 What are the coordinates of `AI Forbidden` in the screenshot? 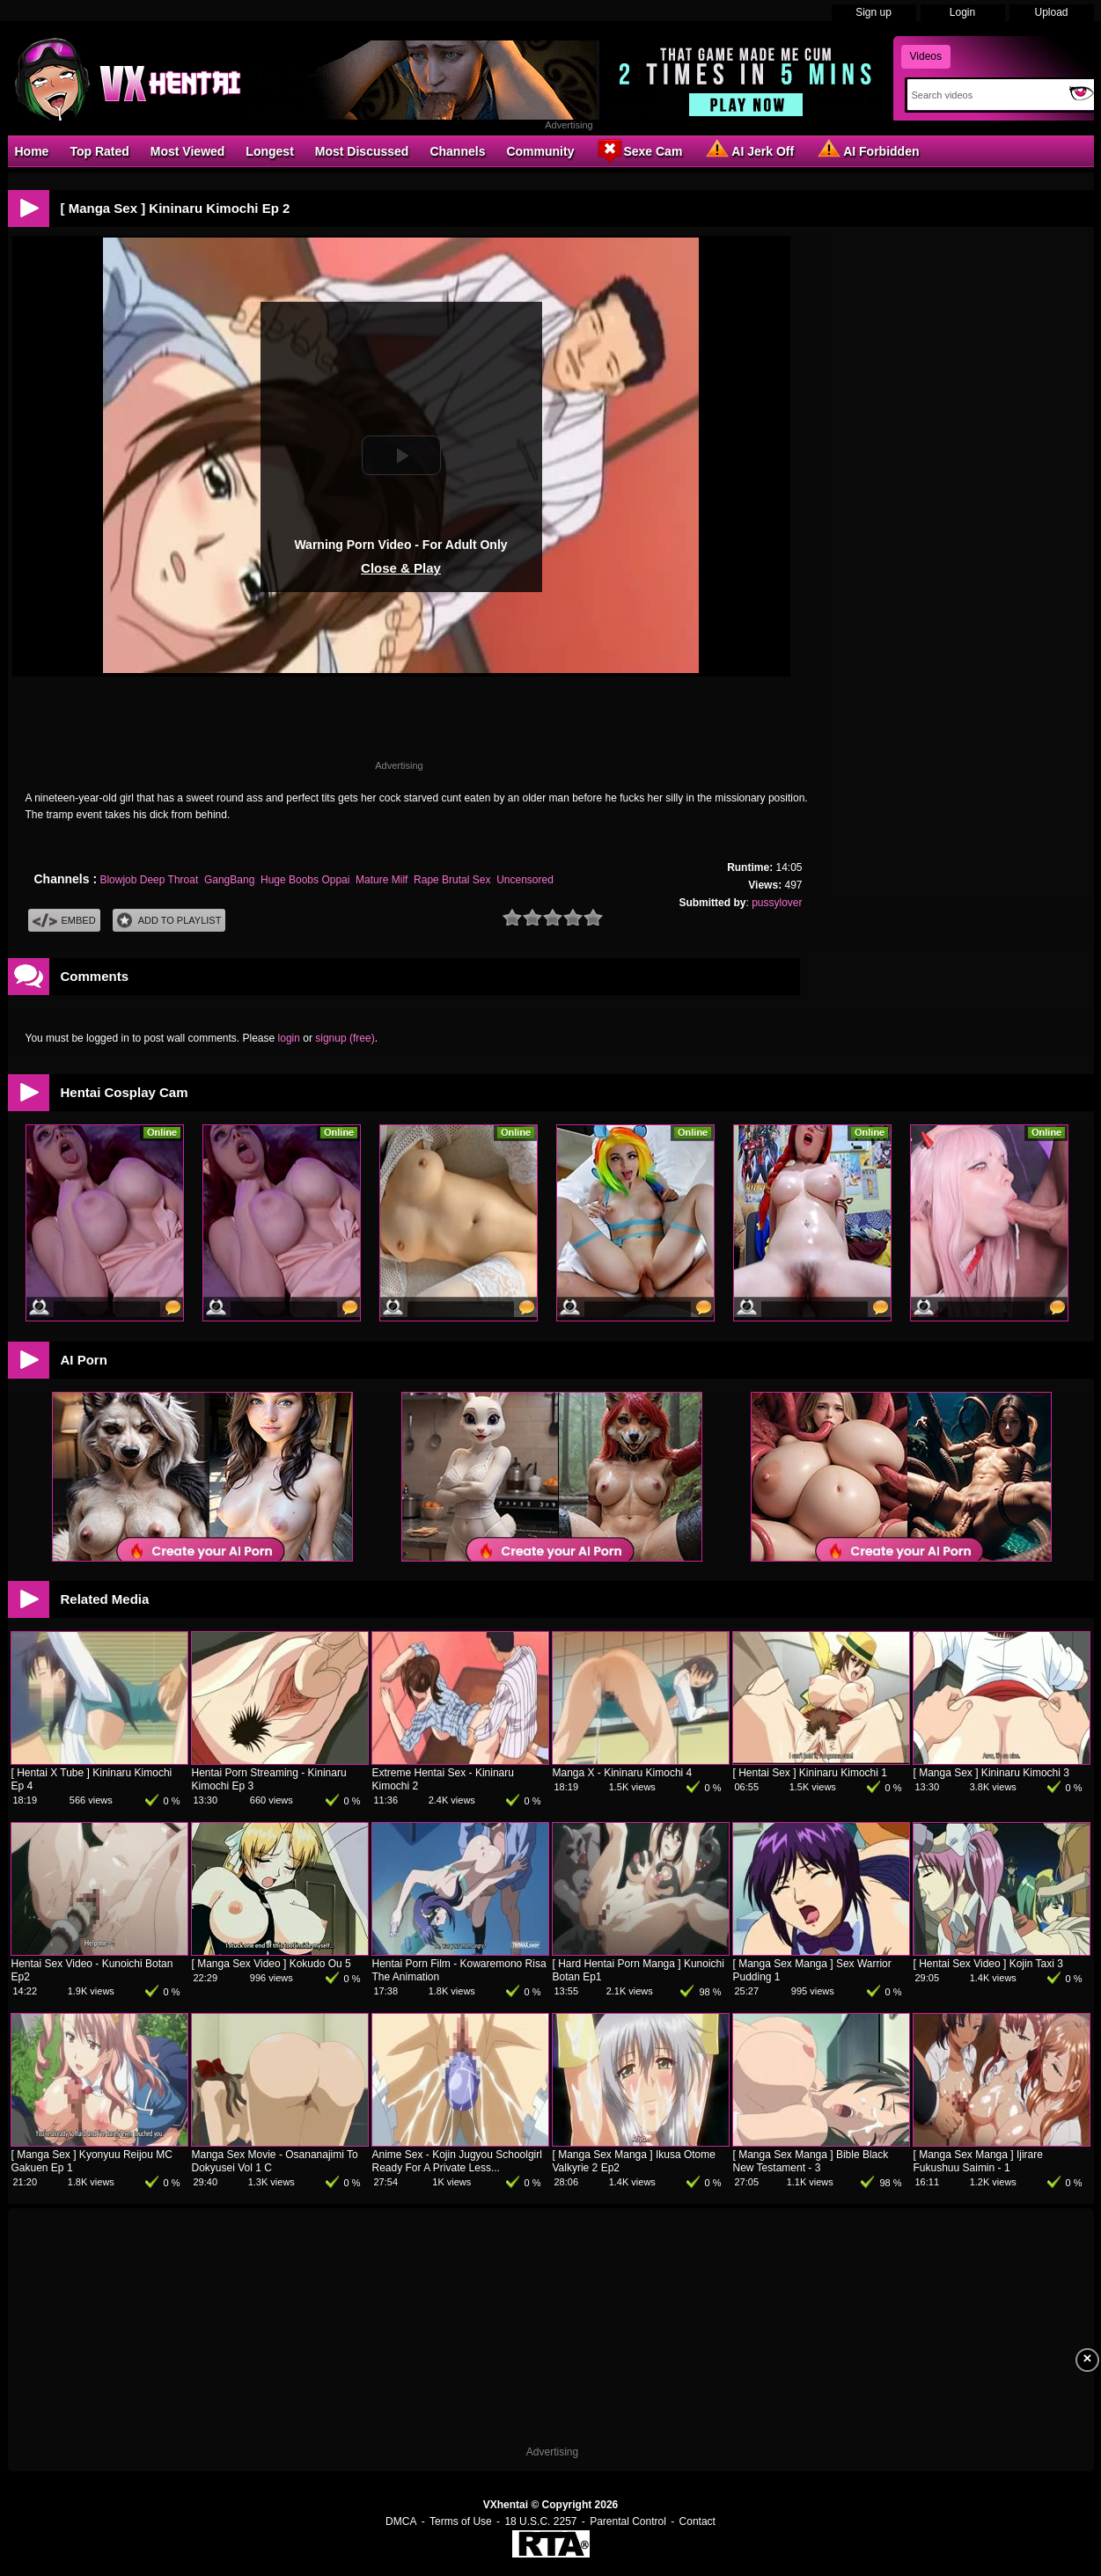 It's located at (867, 150).